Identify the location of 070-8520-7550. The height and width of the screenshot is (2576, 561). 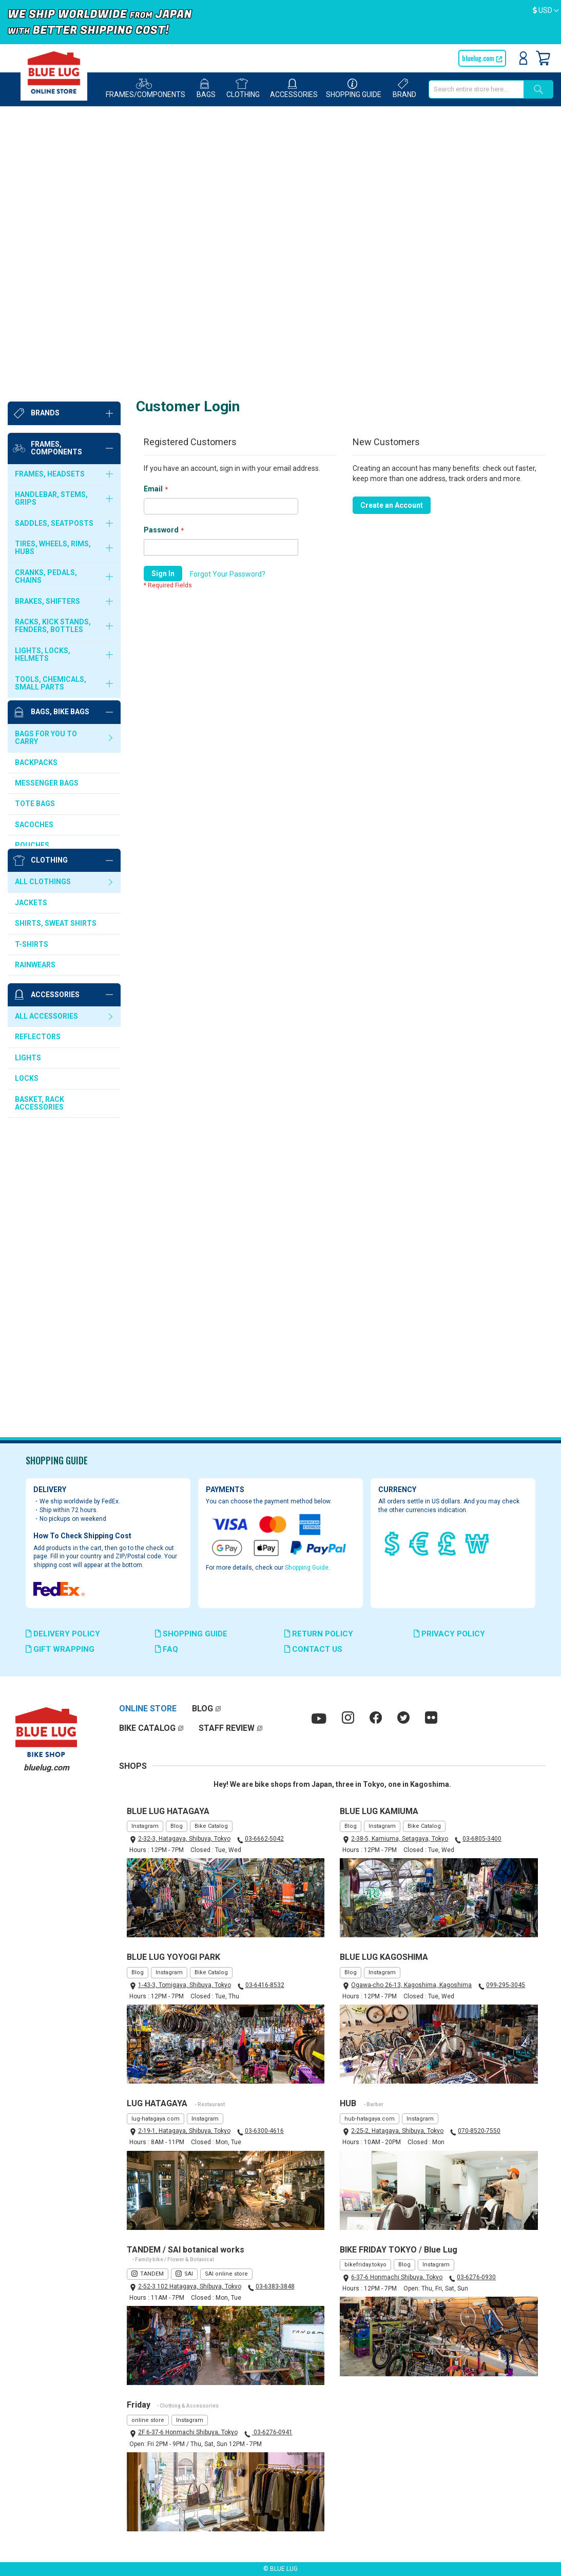
(479, 2131).